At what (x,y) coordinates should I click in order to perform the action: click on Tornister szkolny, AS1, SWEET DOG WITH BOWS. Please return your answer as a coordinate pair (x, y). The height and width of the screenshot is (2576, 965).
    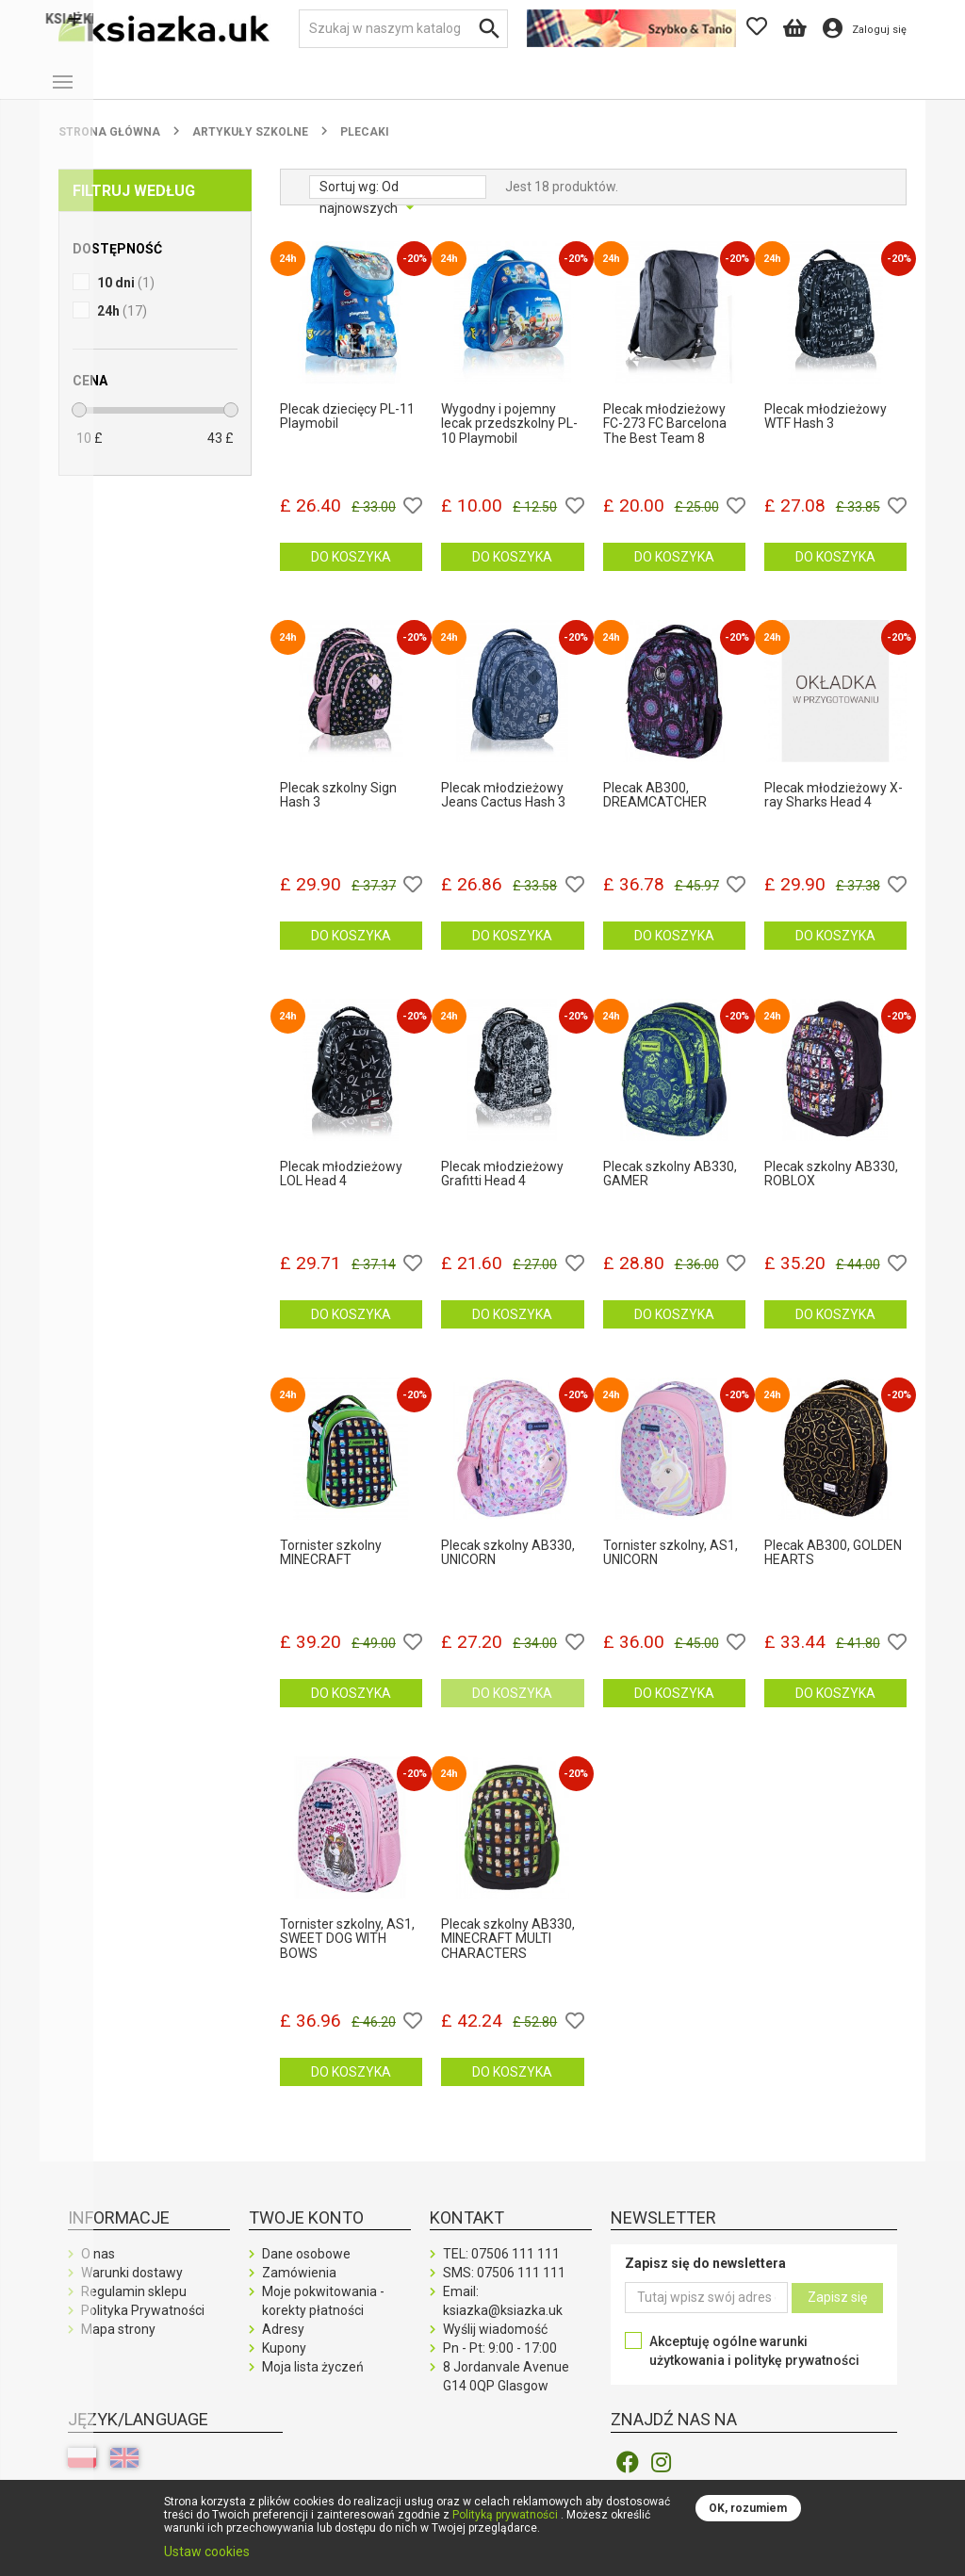
    Looking at the image, I should click on (347, 1954).